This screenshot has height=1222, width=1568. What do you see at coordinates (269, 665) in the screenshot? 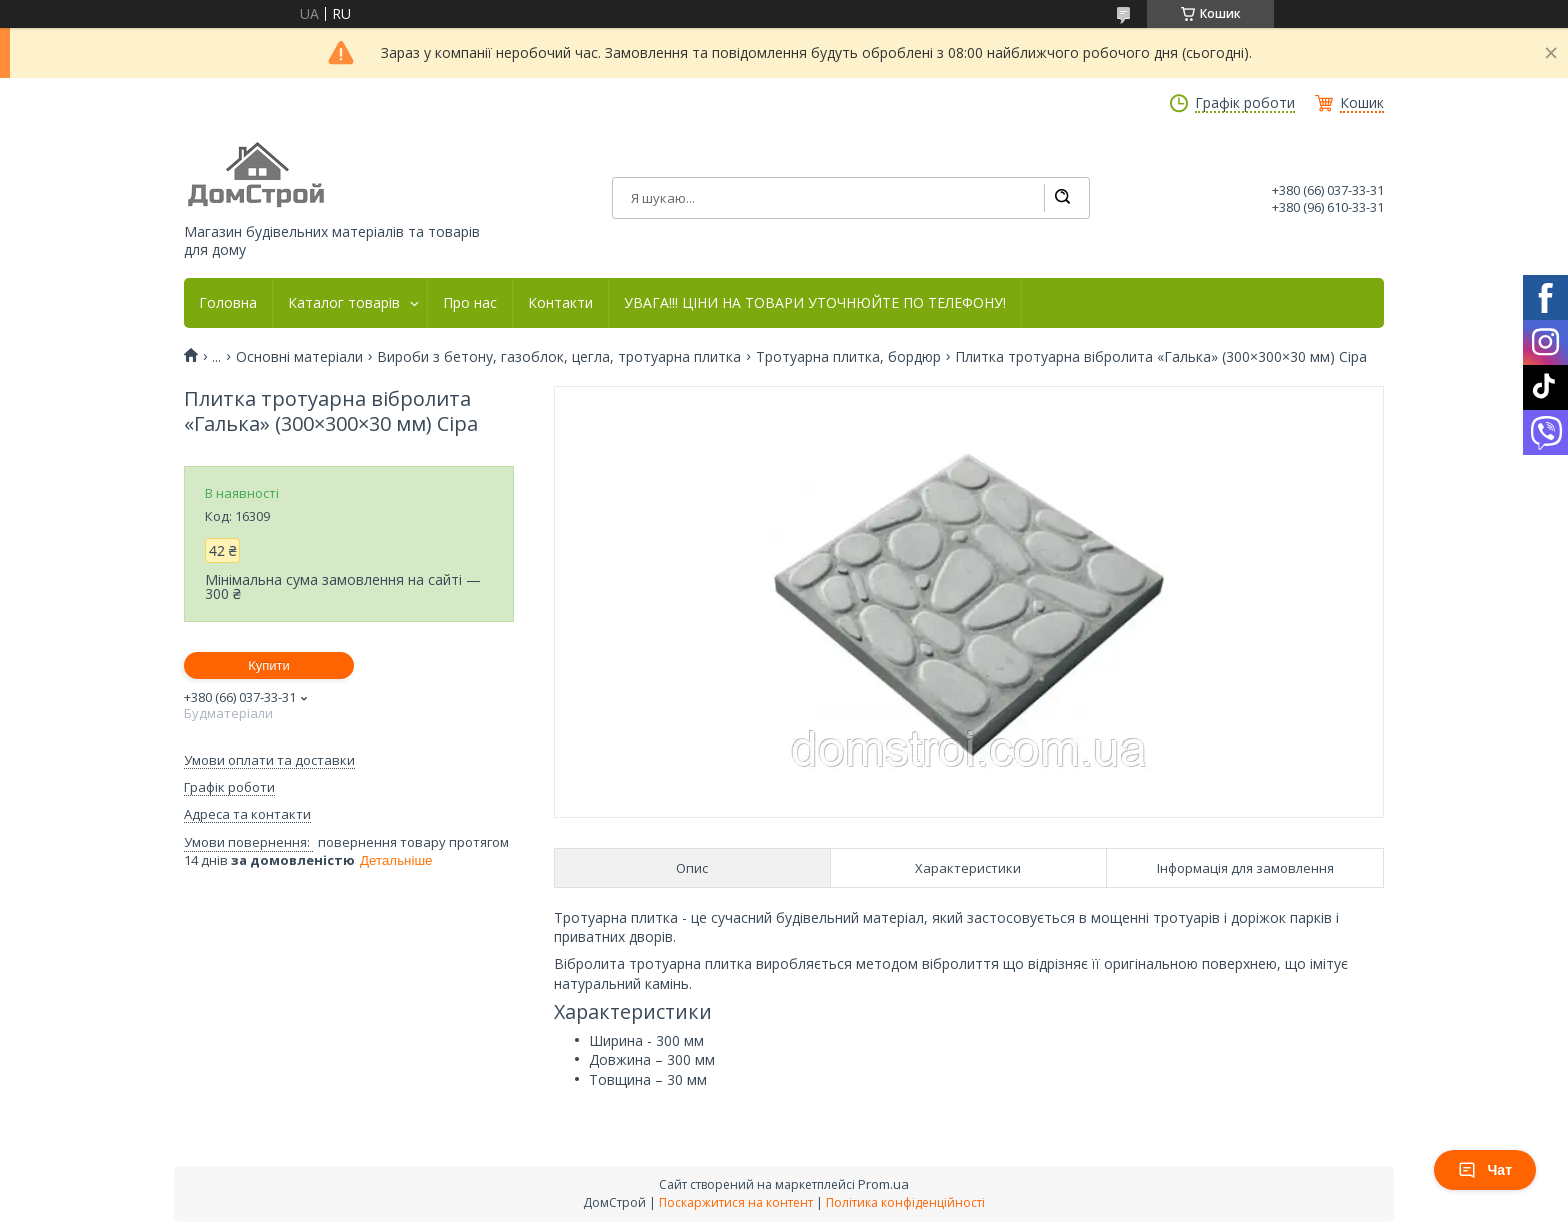
I see `Купити` at bounding box center [269, 665].